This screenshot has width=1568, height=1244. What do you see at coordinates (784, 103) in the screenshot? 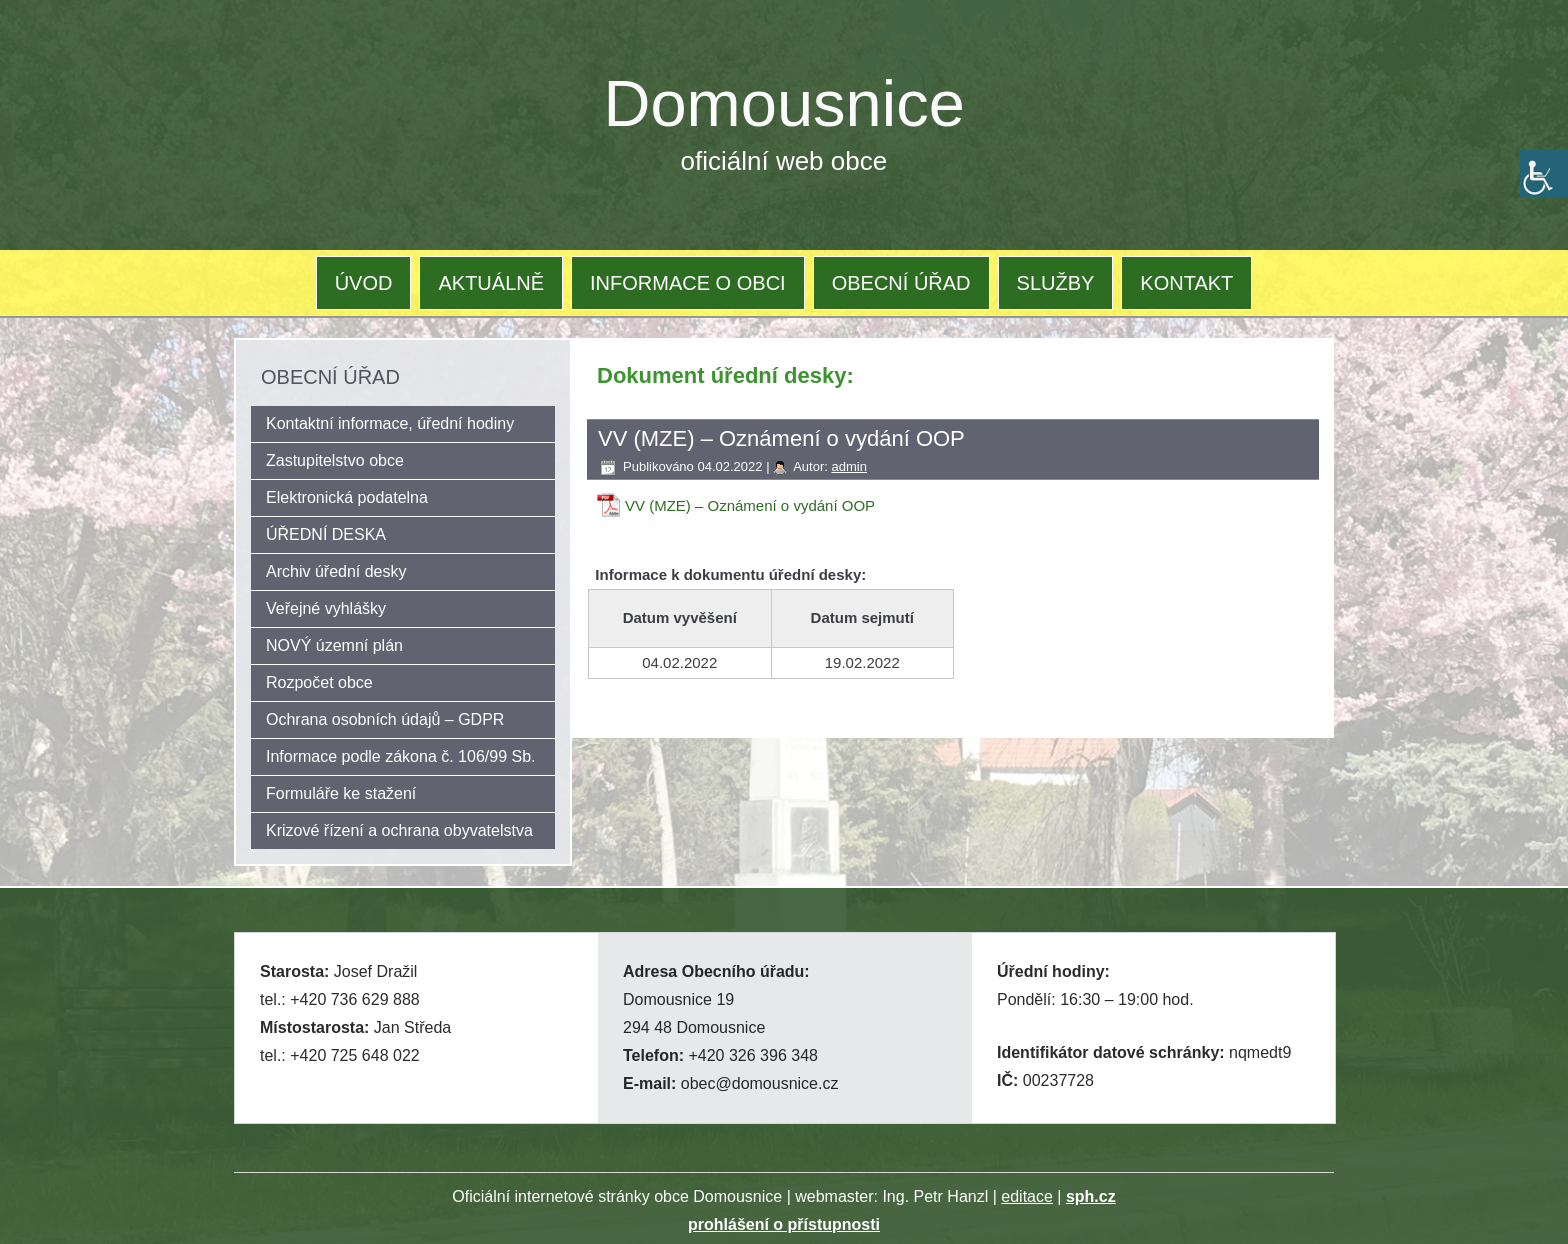
I see `Domousnice` at bounding box center [784, 103].